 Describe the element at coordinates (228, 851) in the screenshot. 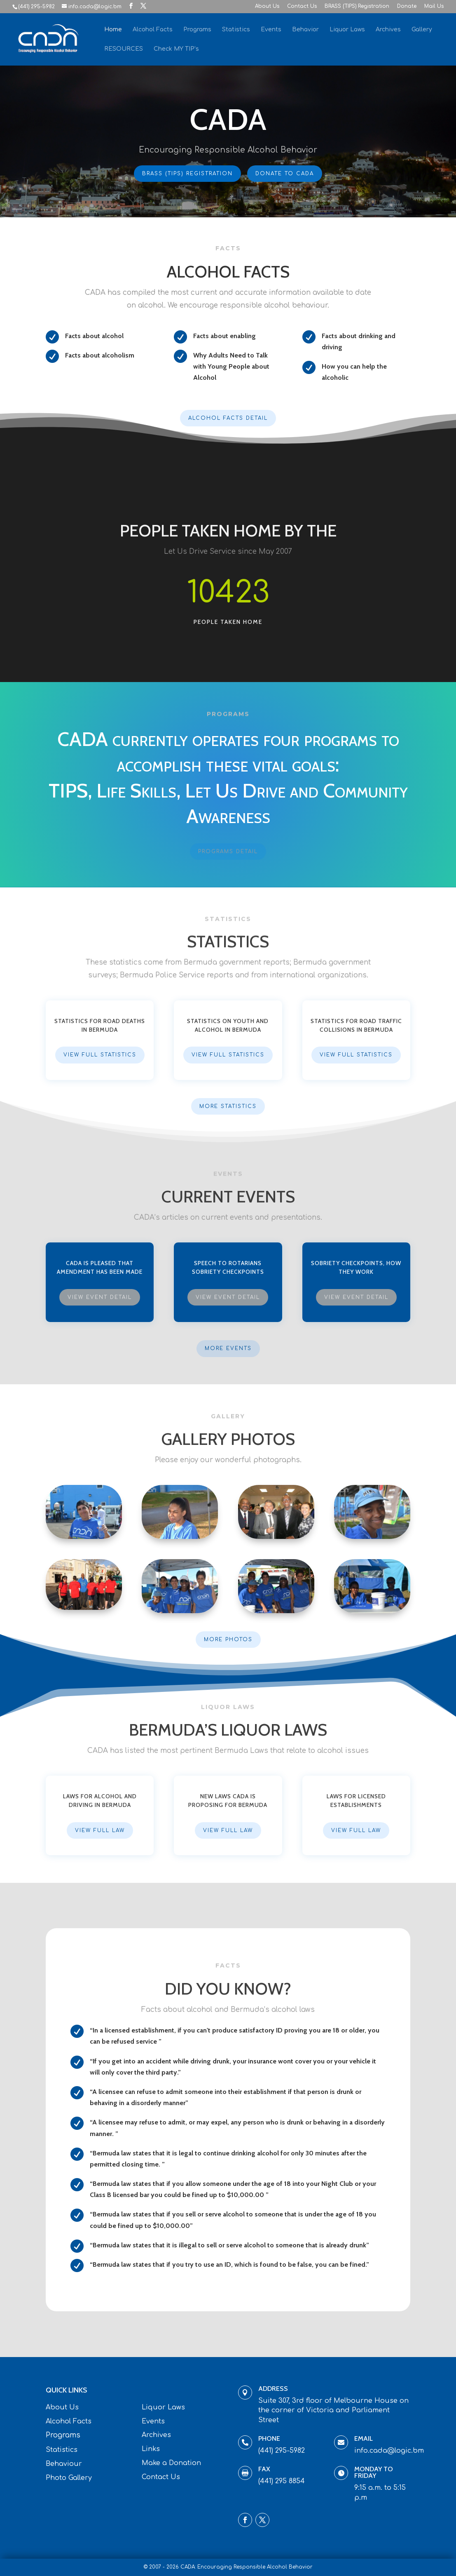

I see `Programs Detail` at that location.